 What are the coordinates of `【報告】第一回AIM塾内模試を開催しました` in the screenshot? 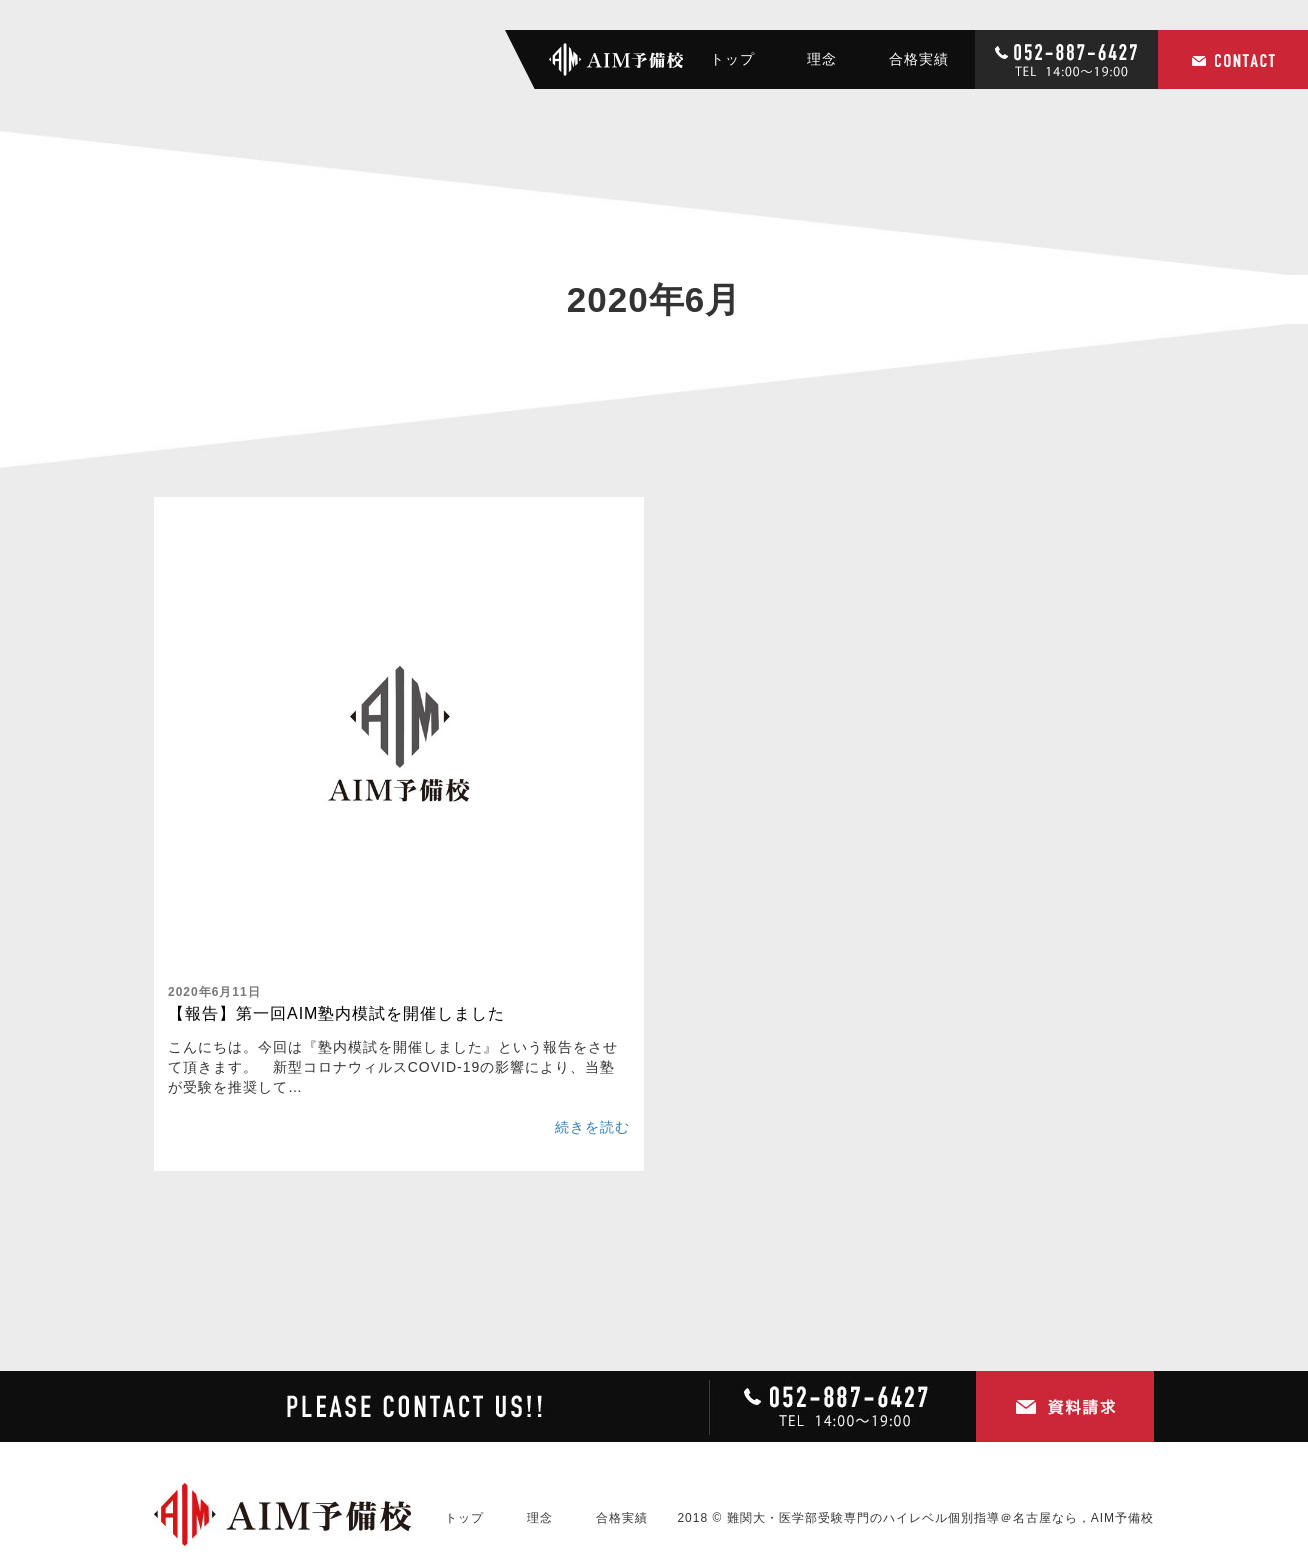 It's located at (336, 1013).